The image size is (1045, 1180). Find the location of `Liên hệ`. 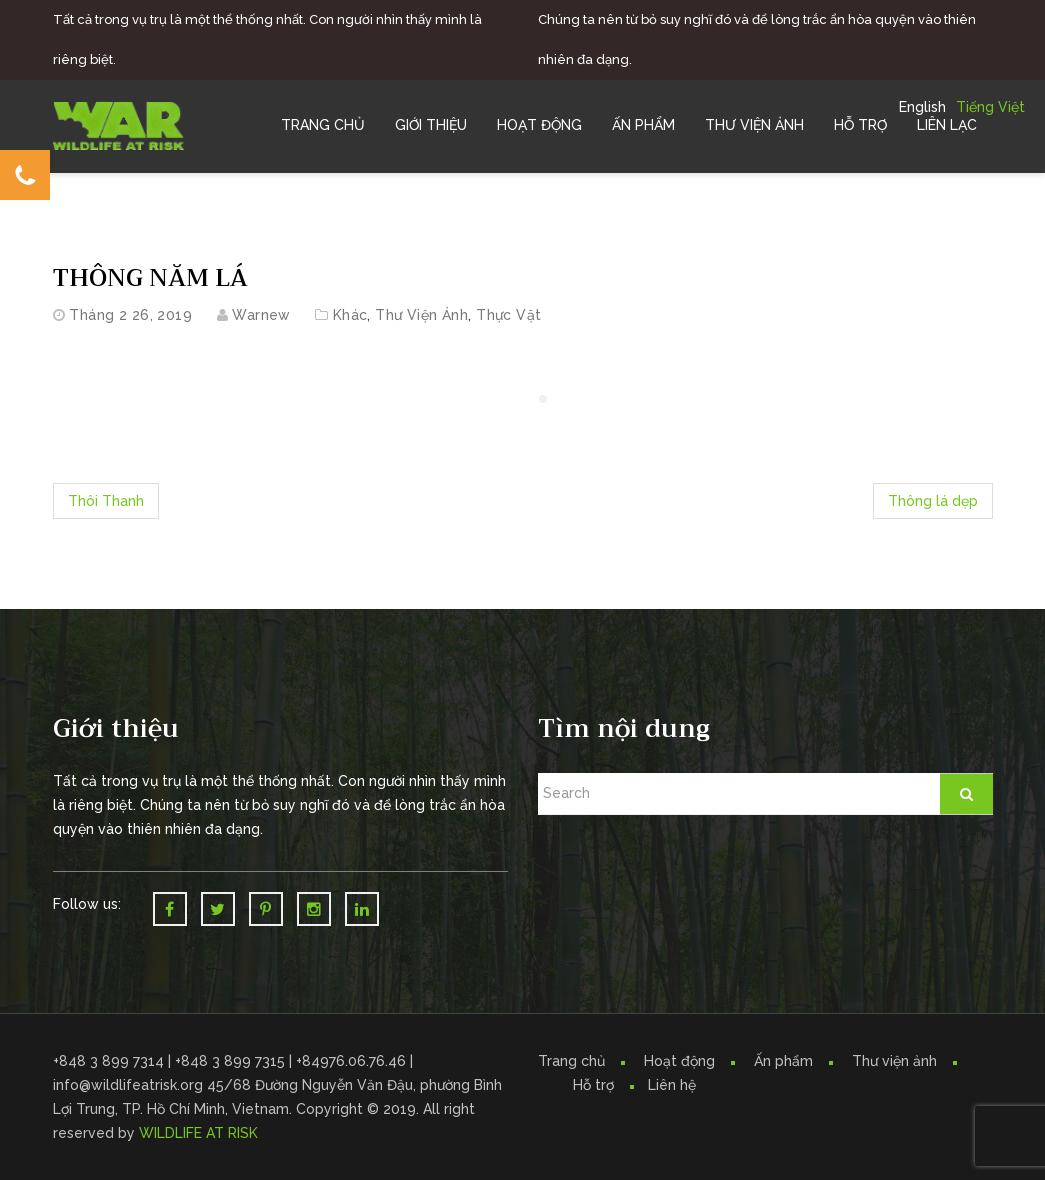

Liên hệ is located at coordinates (672, 1085).